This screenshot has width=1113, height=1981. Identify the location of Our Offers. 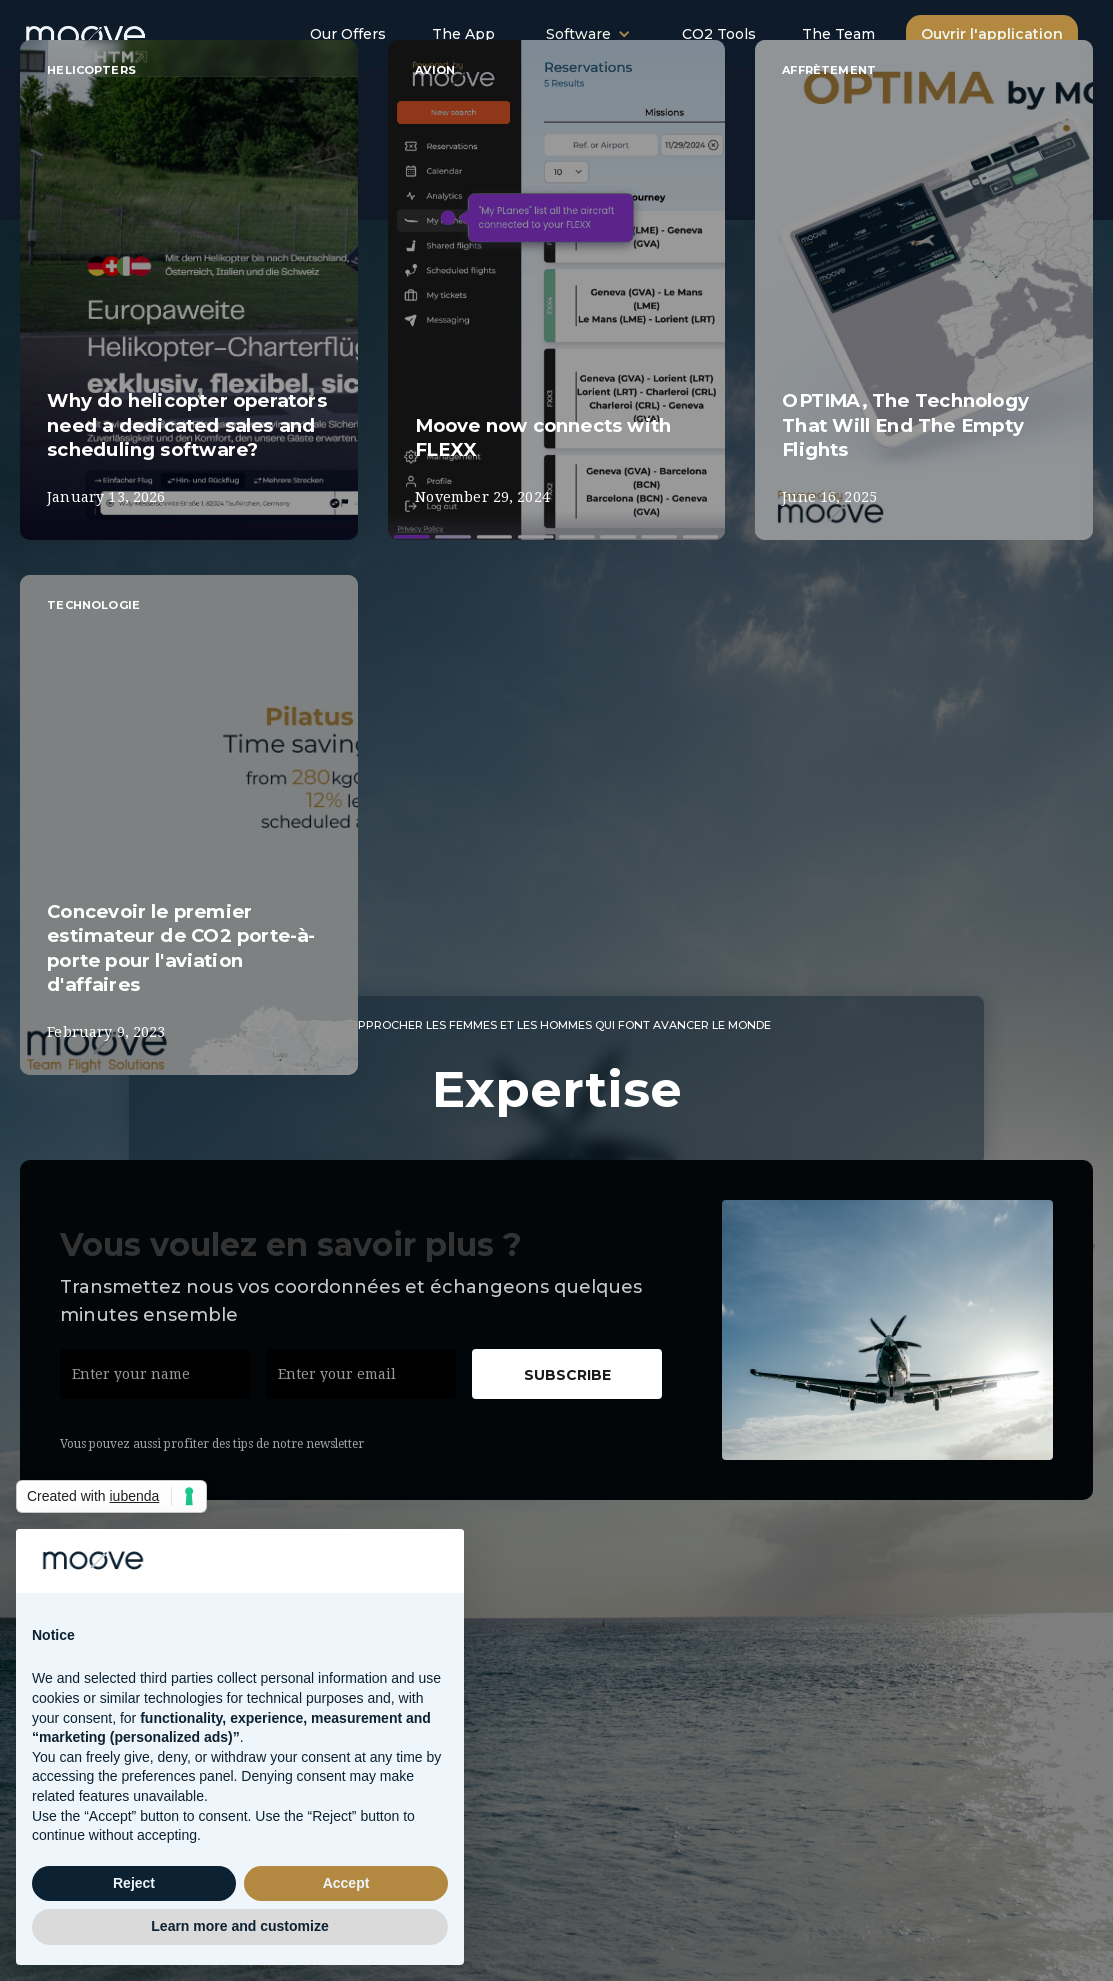
(348, 34).